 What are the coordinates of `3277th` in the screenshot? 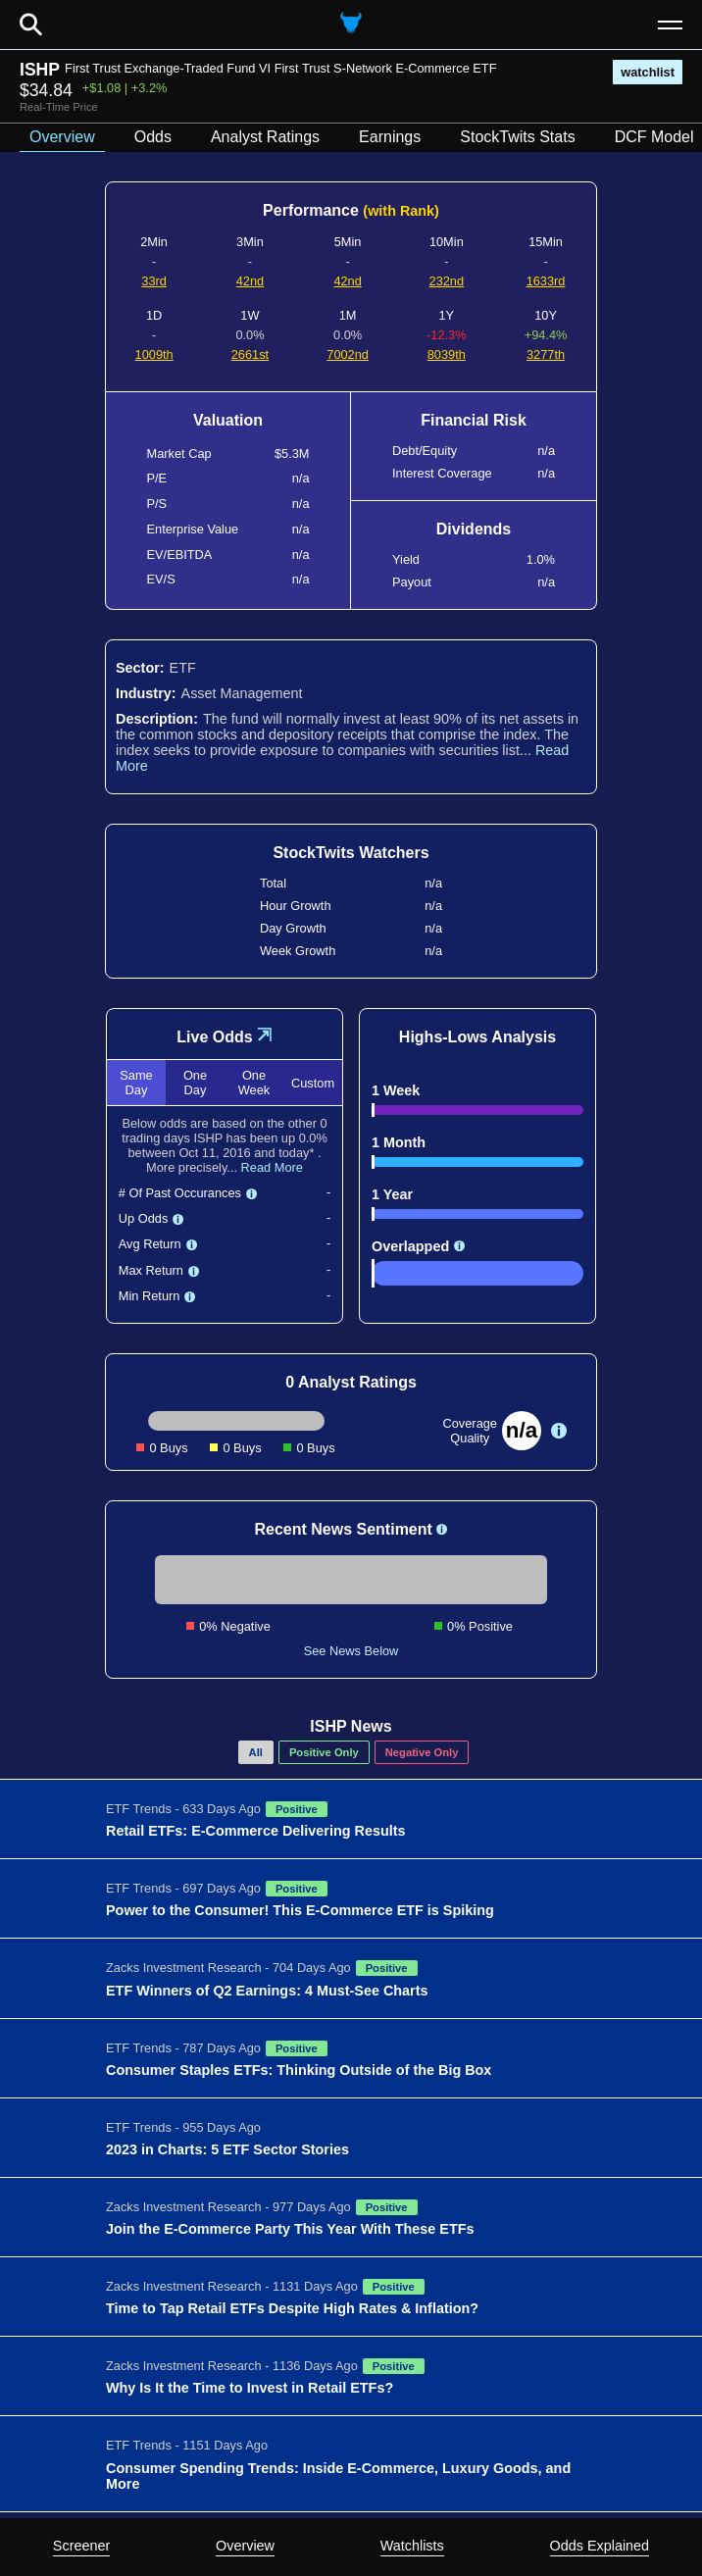 It's located at (545, 354).